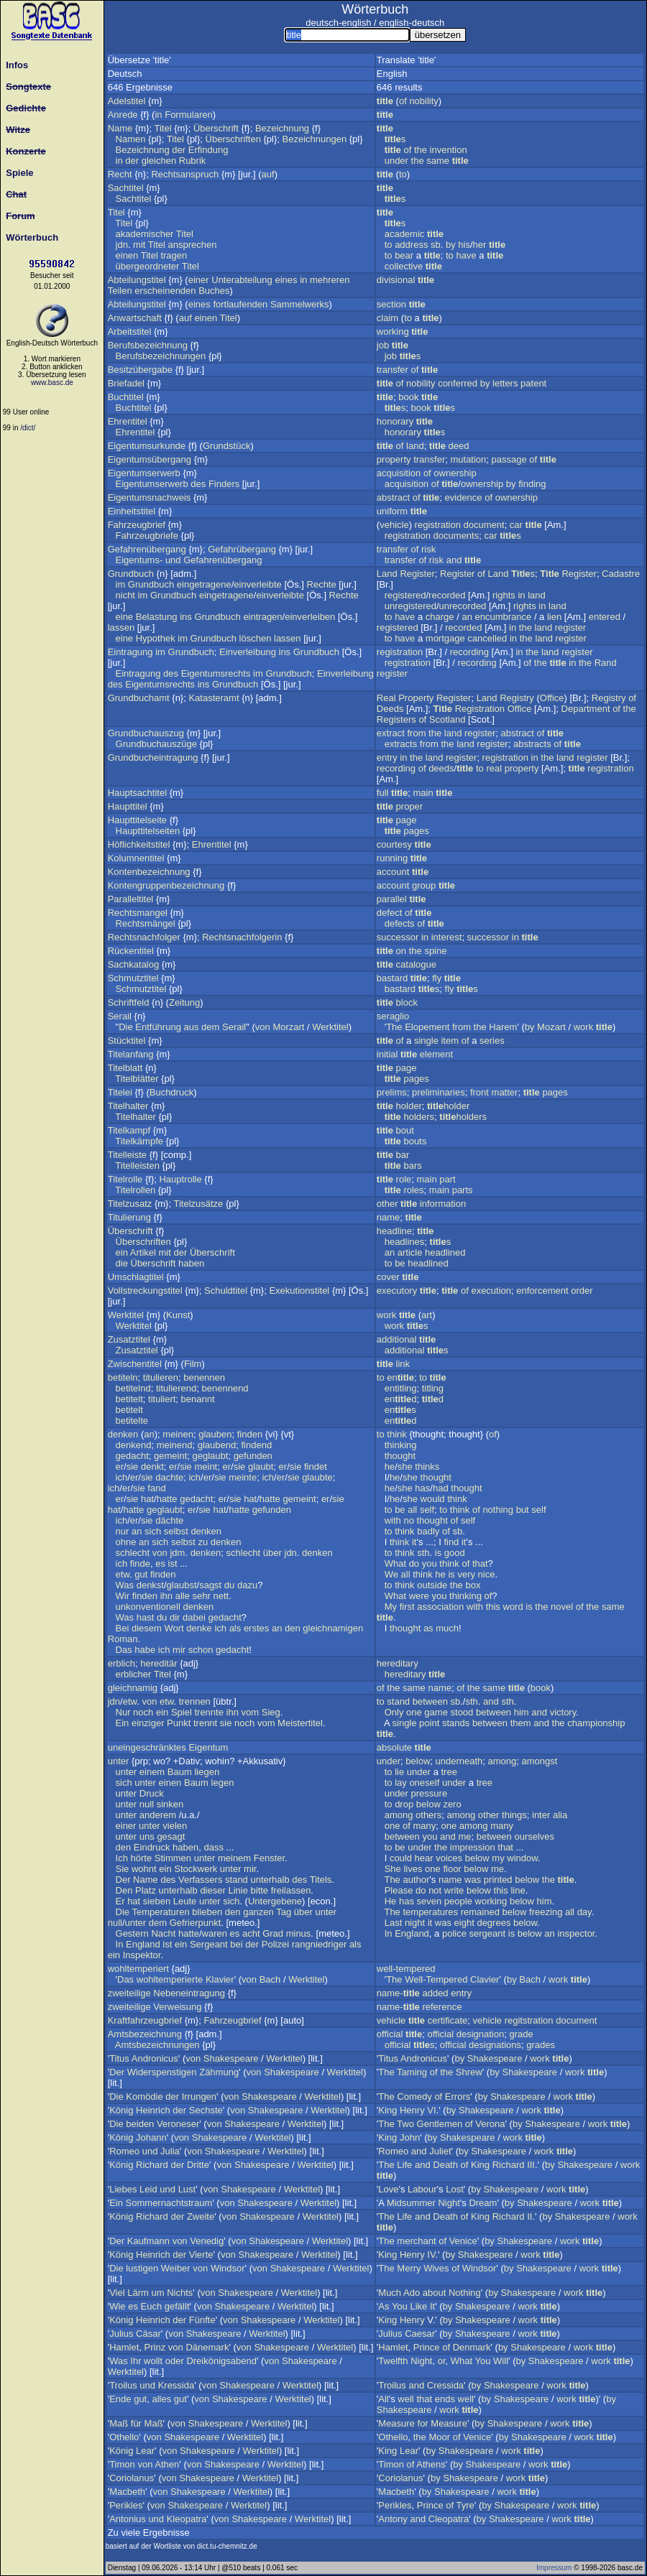  Describe the element at coordinates (436, 244) in the screenshot. I see `sb` at that location.